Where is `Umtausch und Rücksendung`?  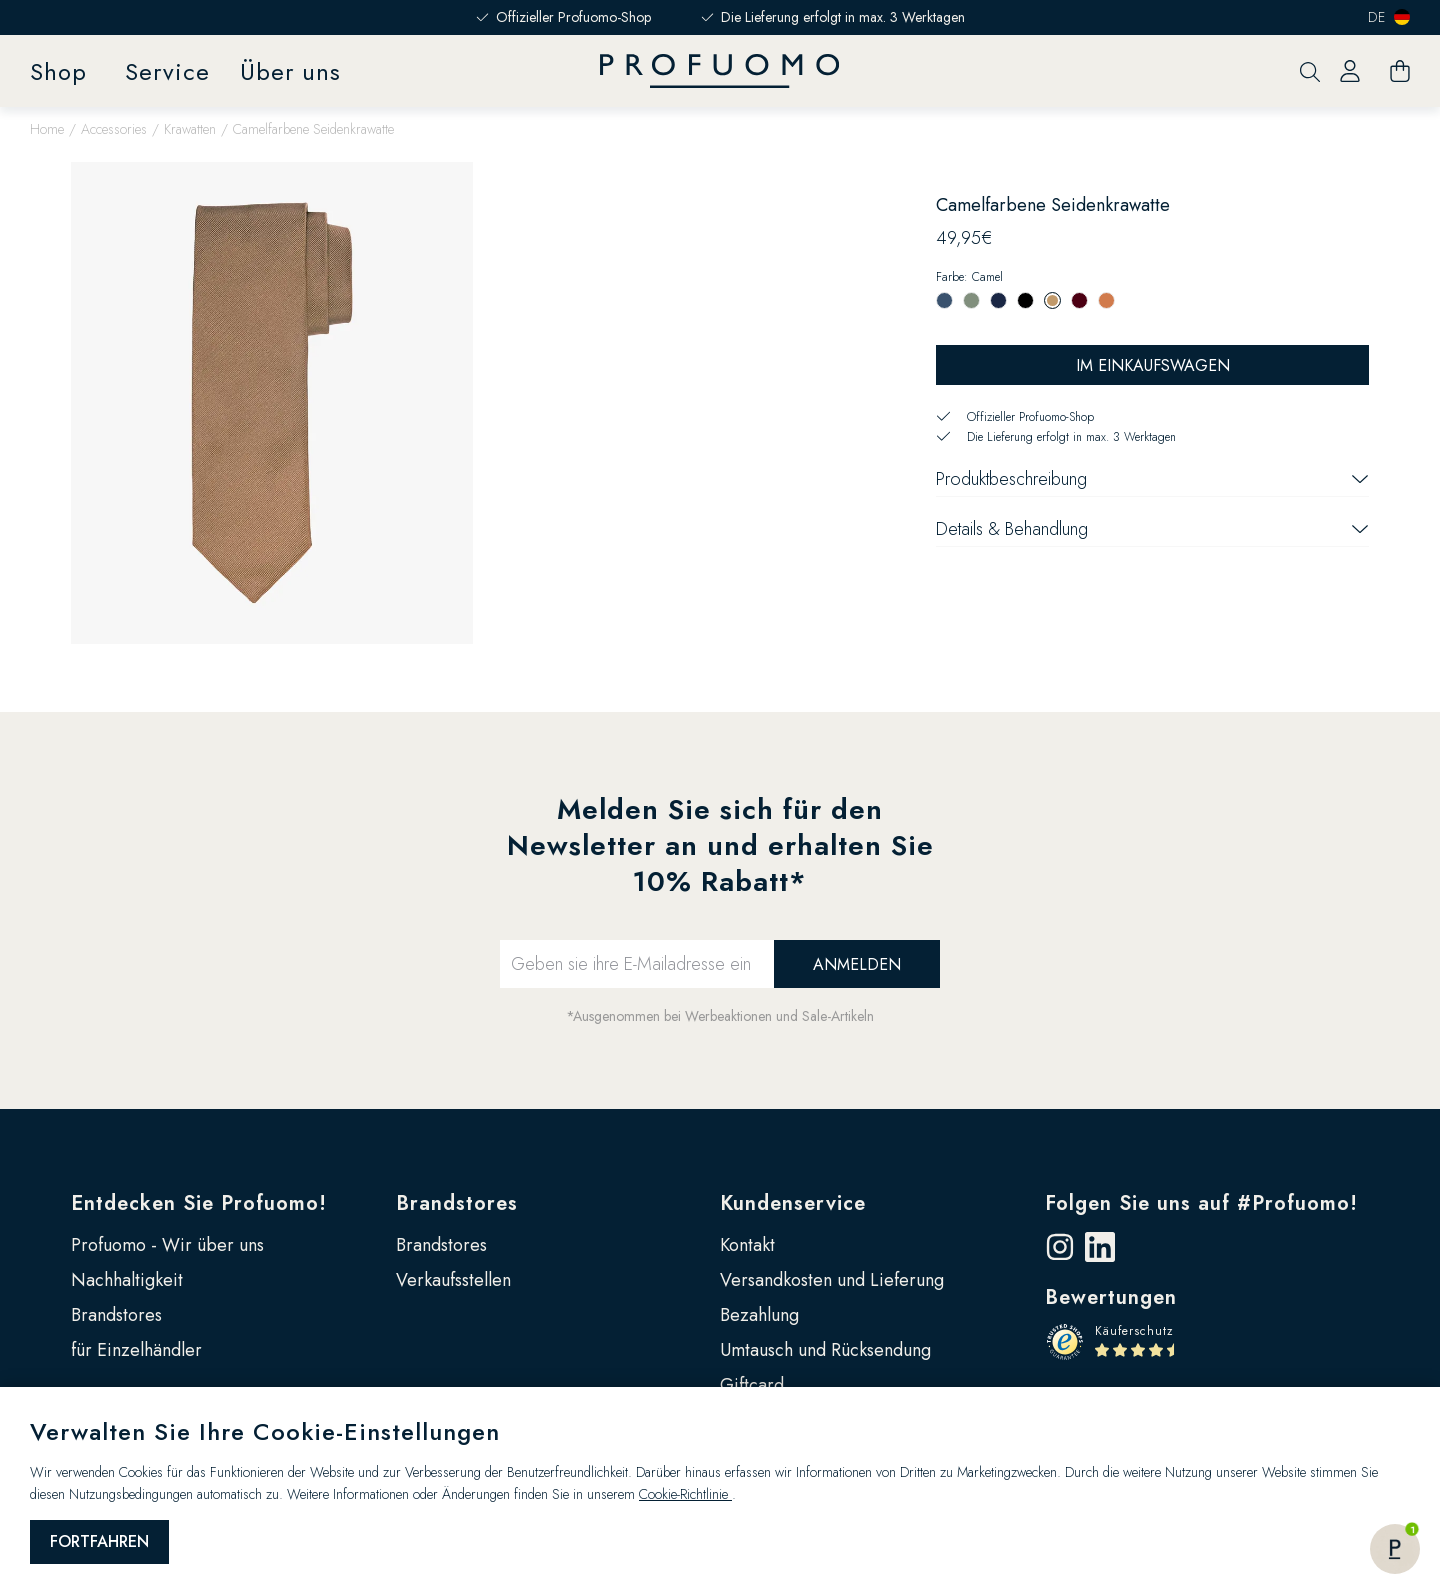 Umtausch und Rücksendung is located at coordinates (825, 1350).